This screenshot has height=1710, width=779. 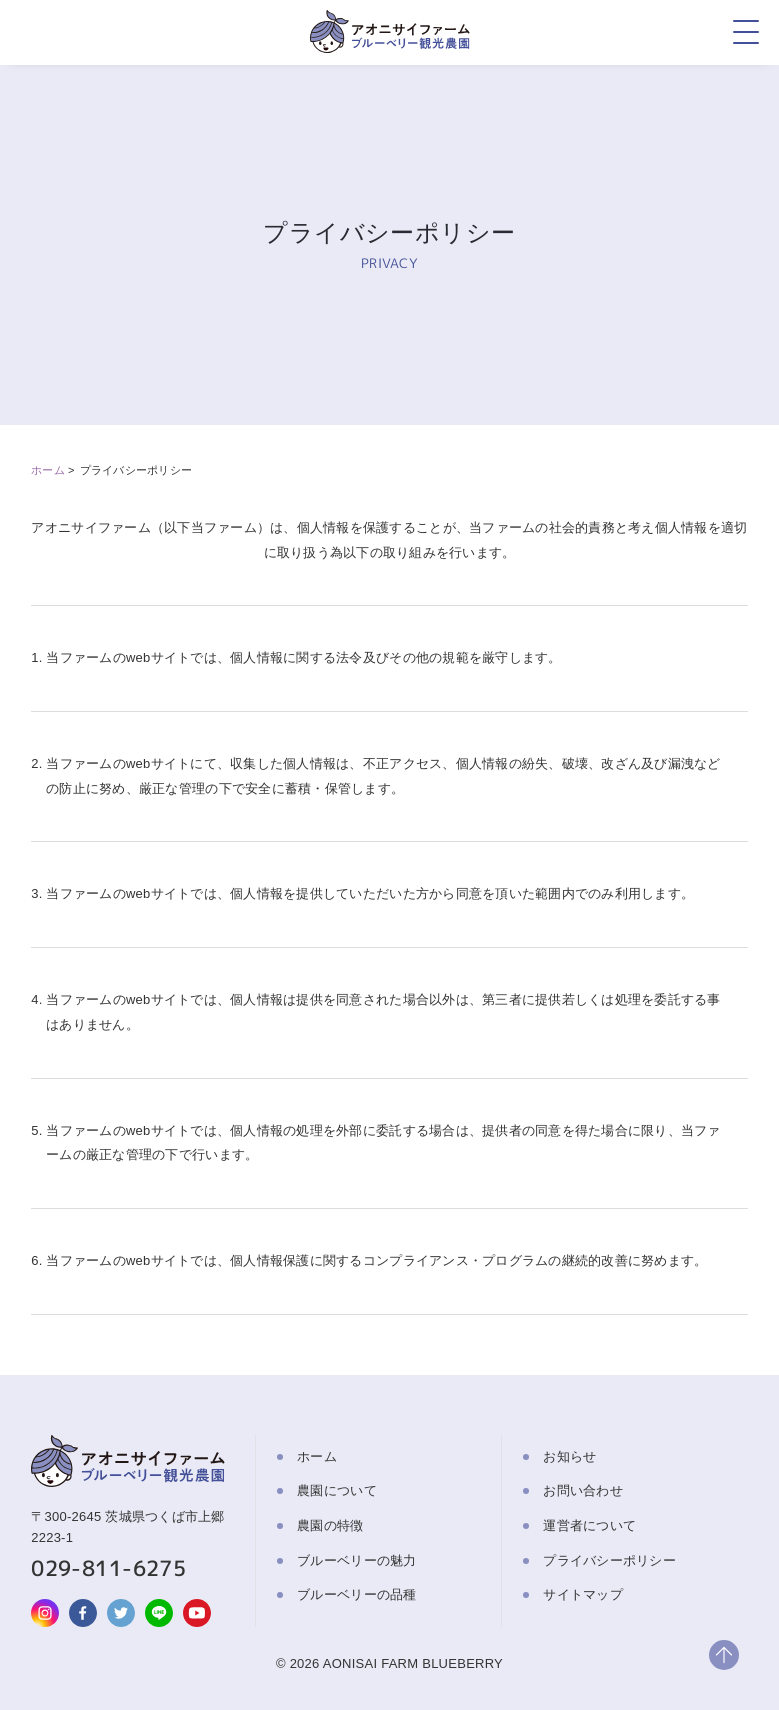 I want to click on ブルーベリーの魅力, so click(x=356, y=1560).